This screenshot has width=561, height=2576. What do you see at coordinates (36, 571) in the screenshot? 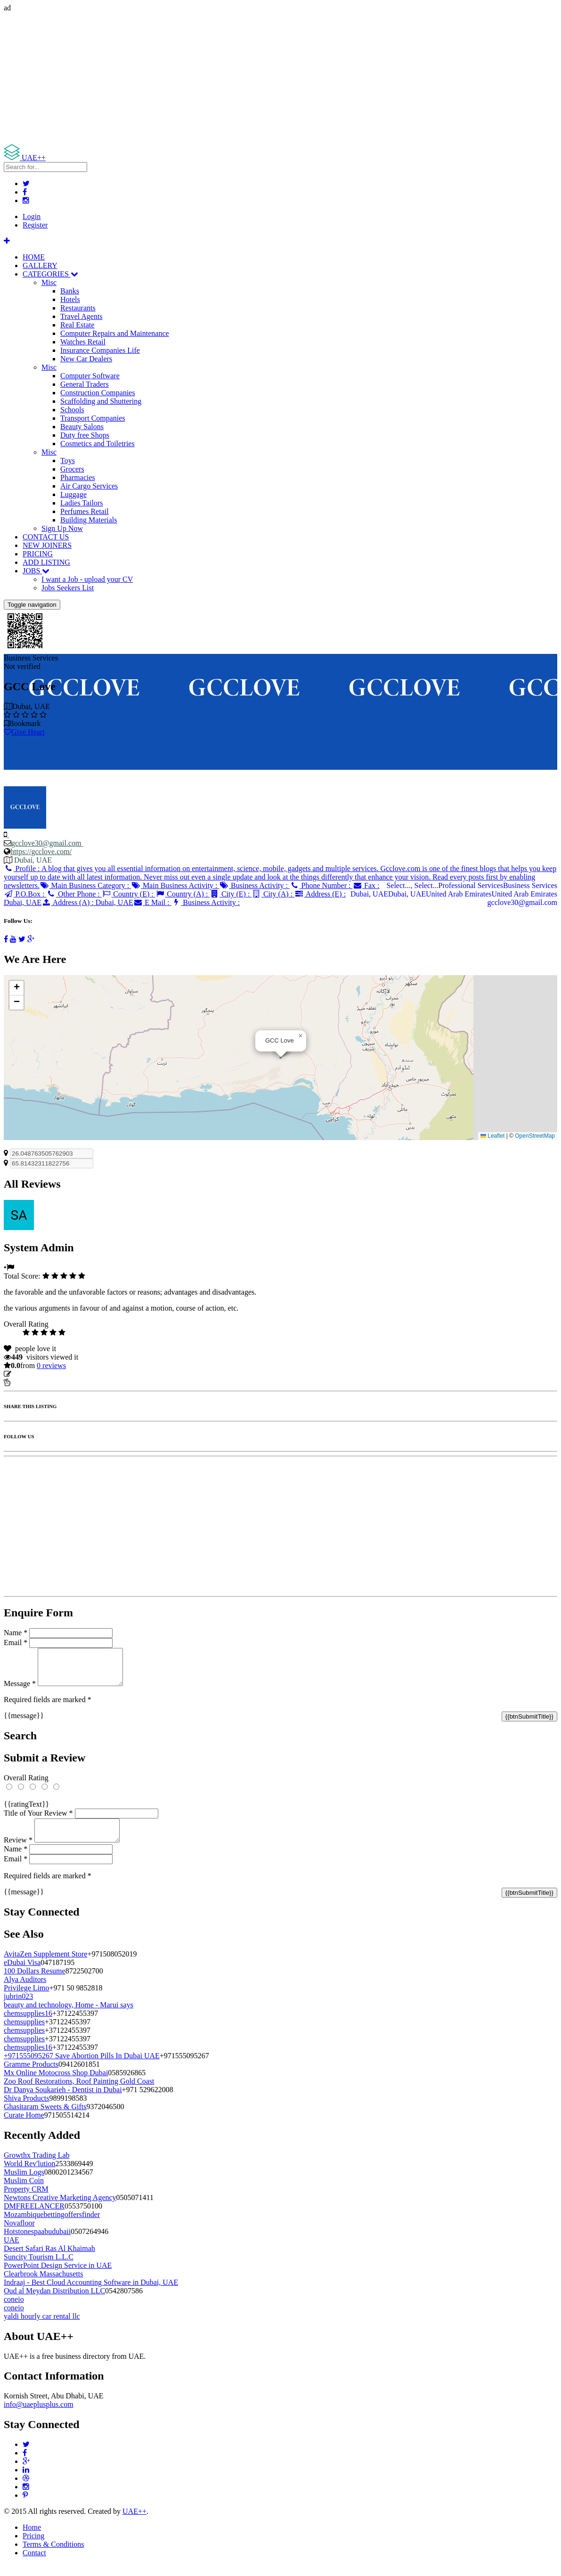
I see `JOBS` at bounding box center [36, 571].